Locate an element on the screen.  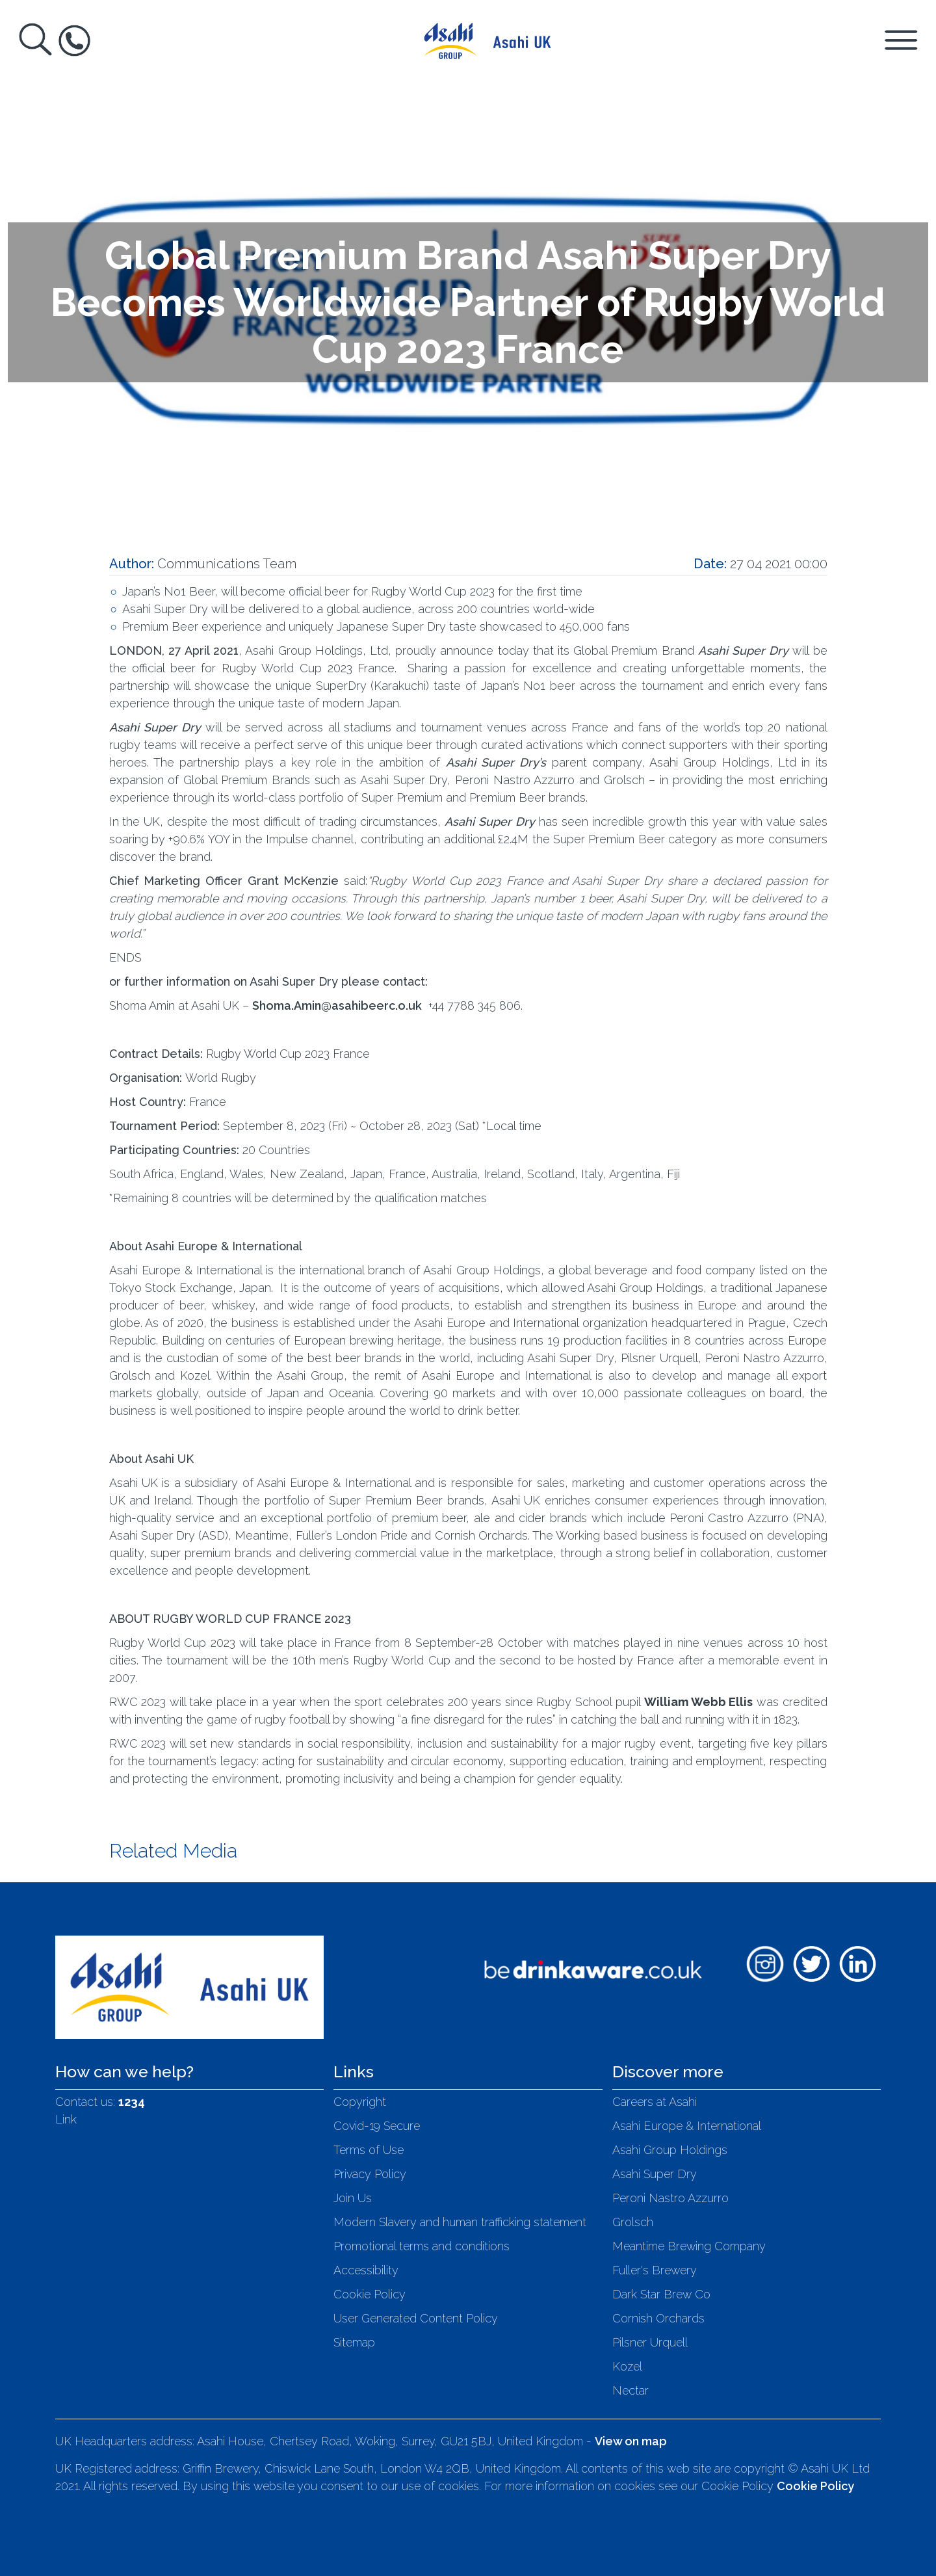
Promotional terms and conditions is located at coordinates (421, 2246).